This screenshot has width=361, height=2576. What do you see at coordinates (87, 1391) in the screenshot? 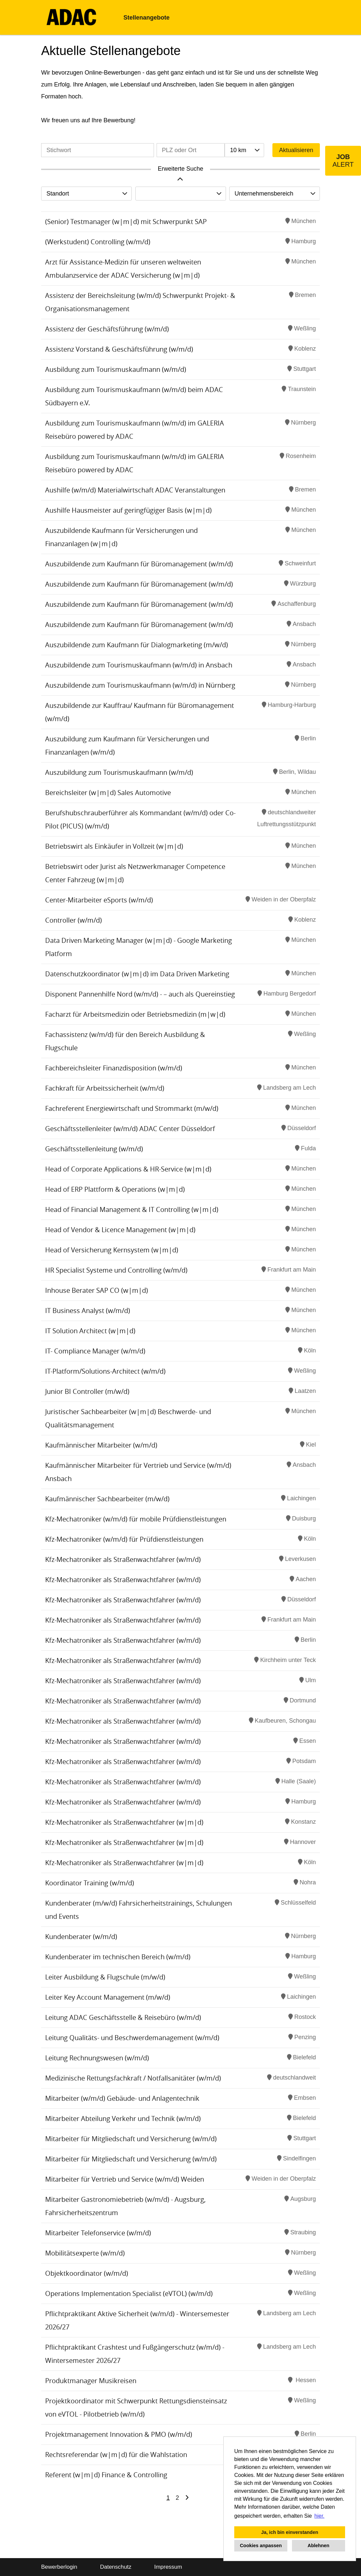
I see `Junior BI Controller (m/w/d)` at bounding box center [87, 1391].